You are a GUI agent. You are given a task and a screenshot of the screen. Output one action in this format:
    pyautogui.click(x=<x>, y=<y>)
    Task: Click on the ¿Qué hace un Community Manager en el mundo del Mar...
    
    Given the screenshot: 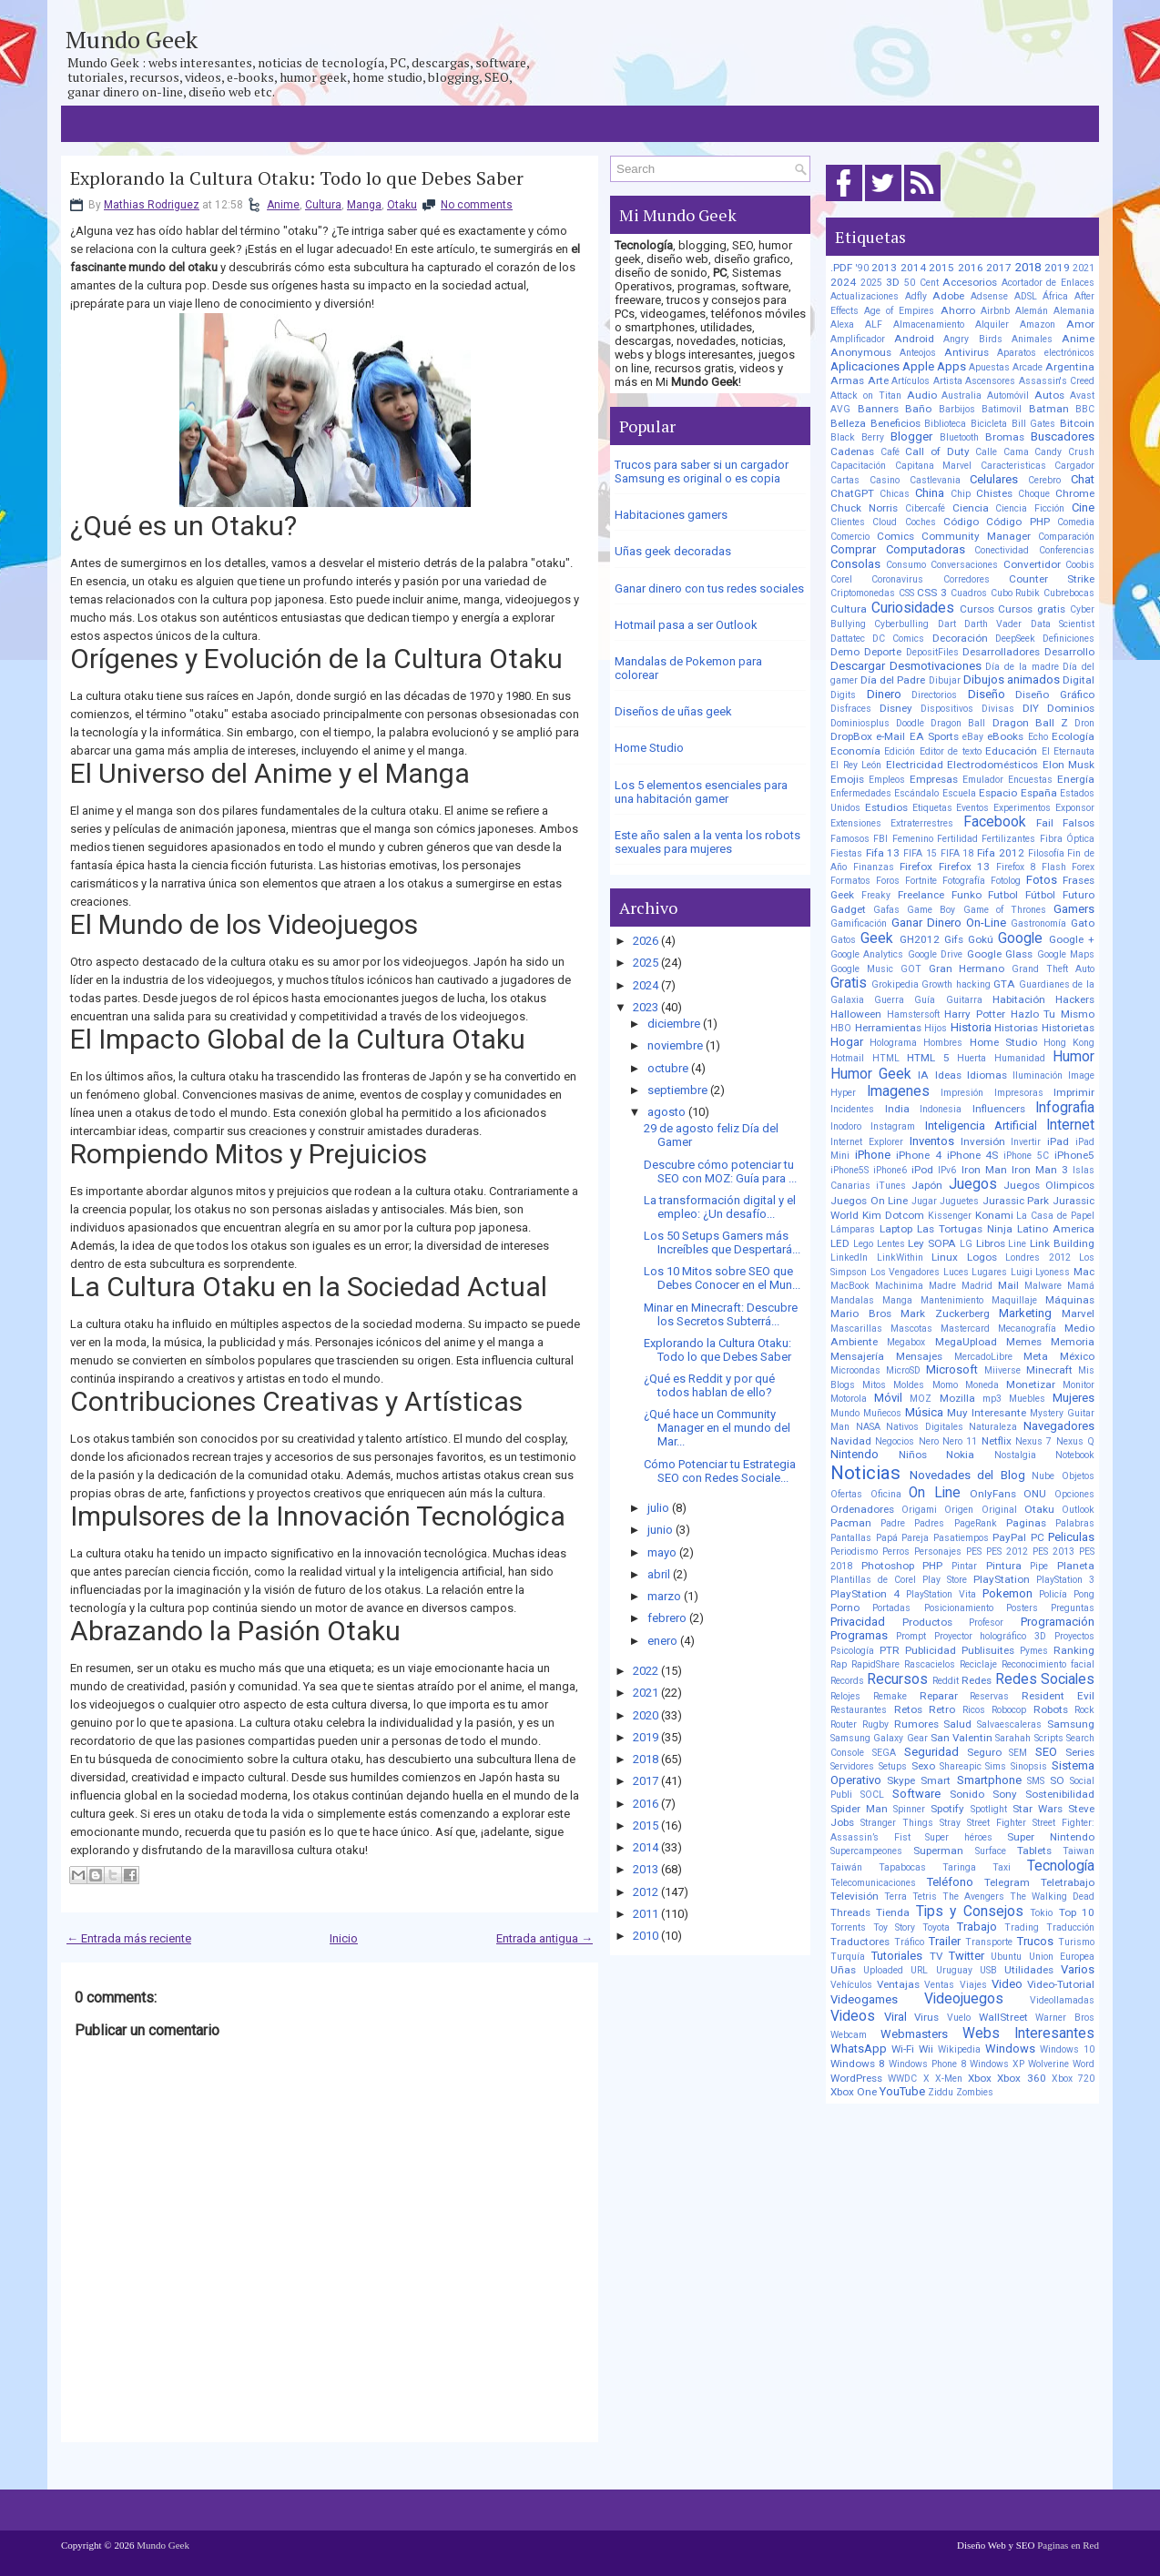 What is the action you would take?
    pyautogui.click(x=717, y=1427)
    